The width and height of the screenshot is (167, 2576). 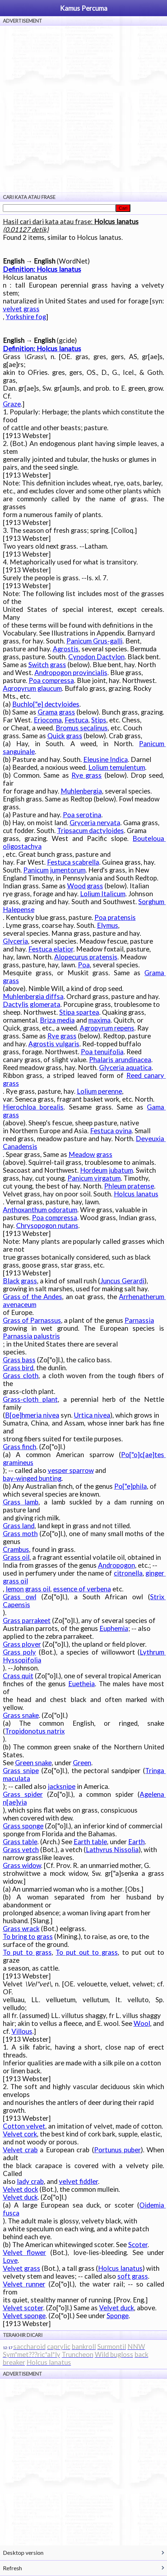 I want to click on Po["e]phila, so click(x=130, y=1486).